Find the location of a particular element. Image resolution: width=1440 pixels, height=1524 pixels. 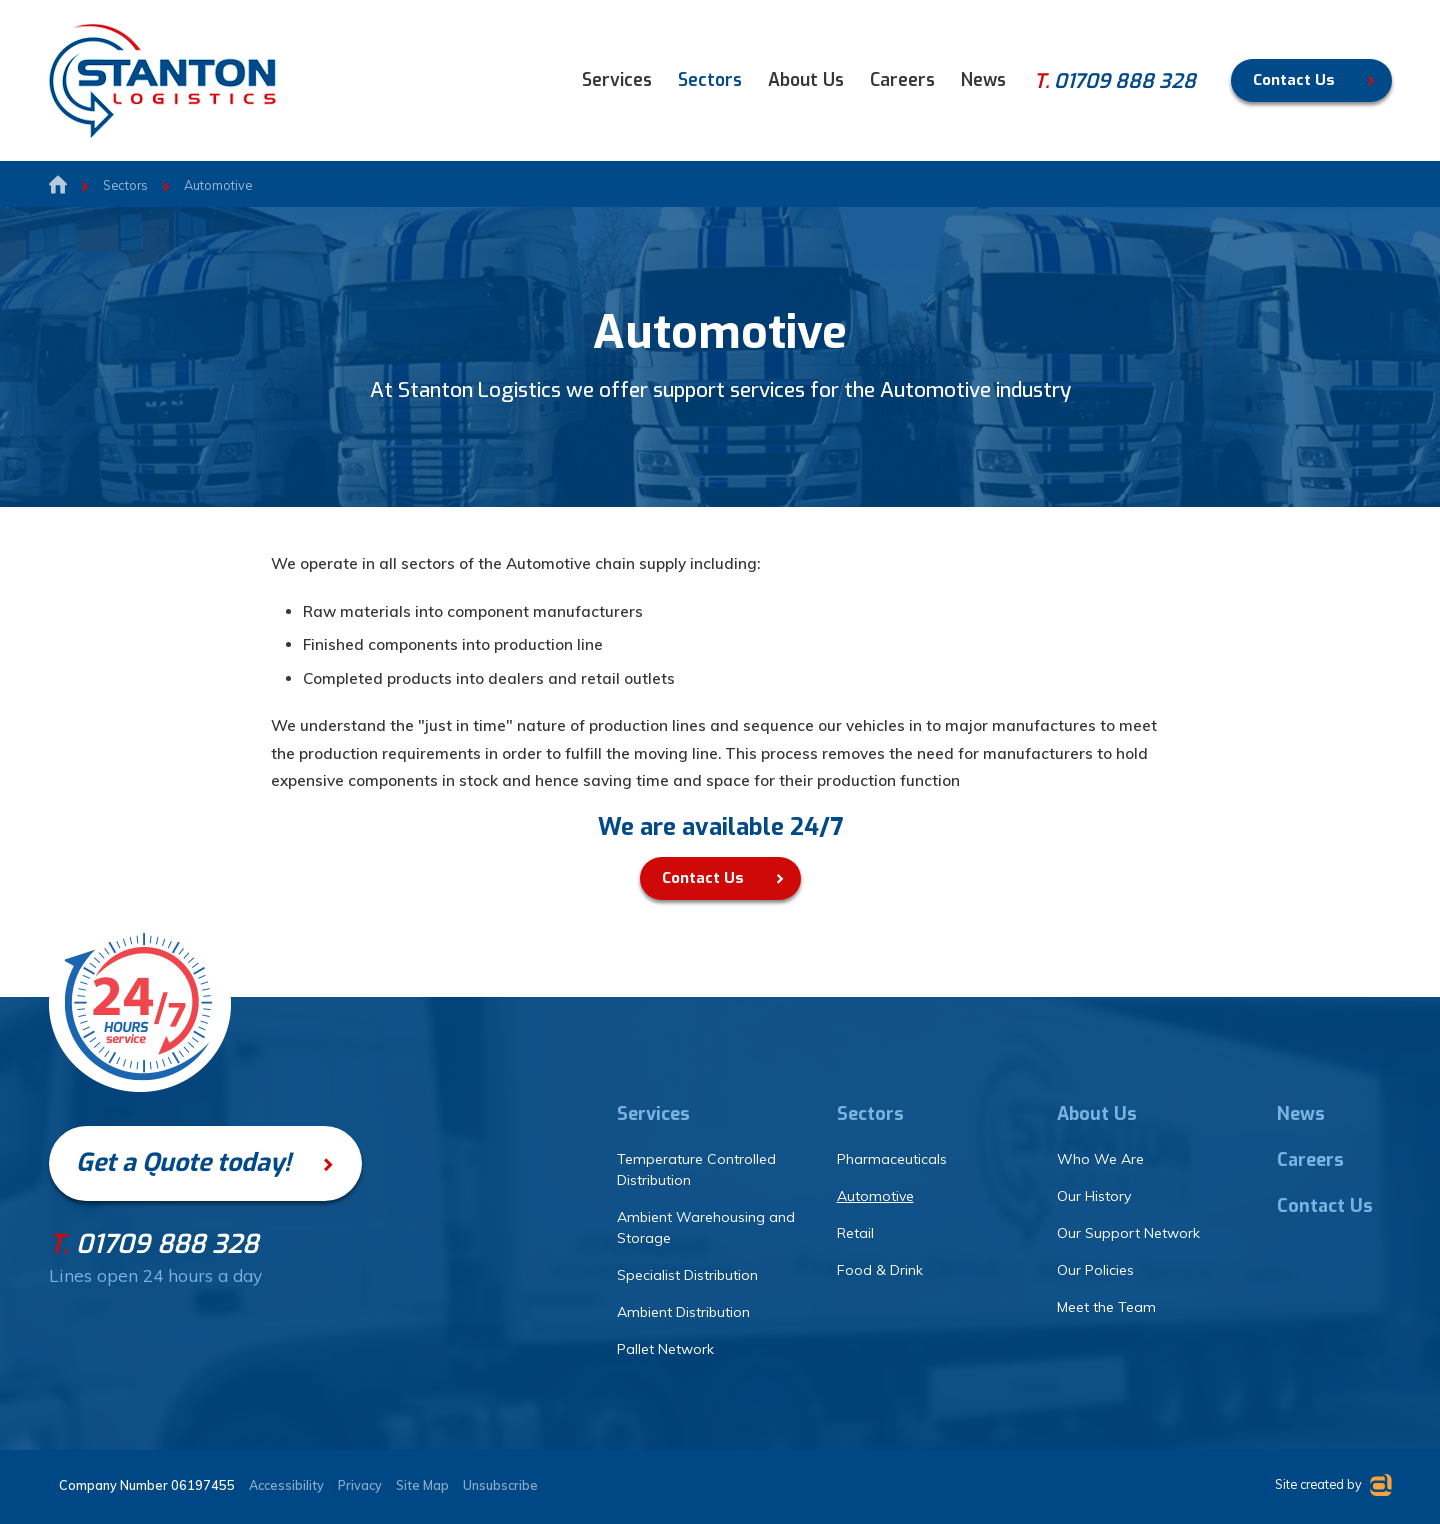

01709 888 328 is located at coordinates (1115, 81).